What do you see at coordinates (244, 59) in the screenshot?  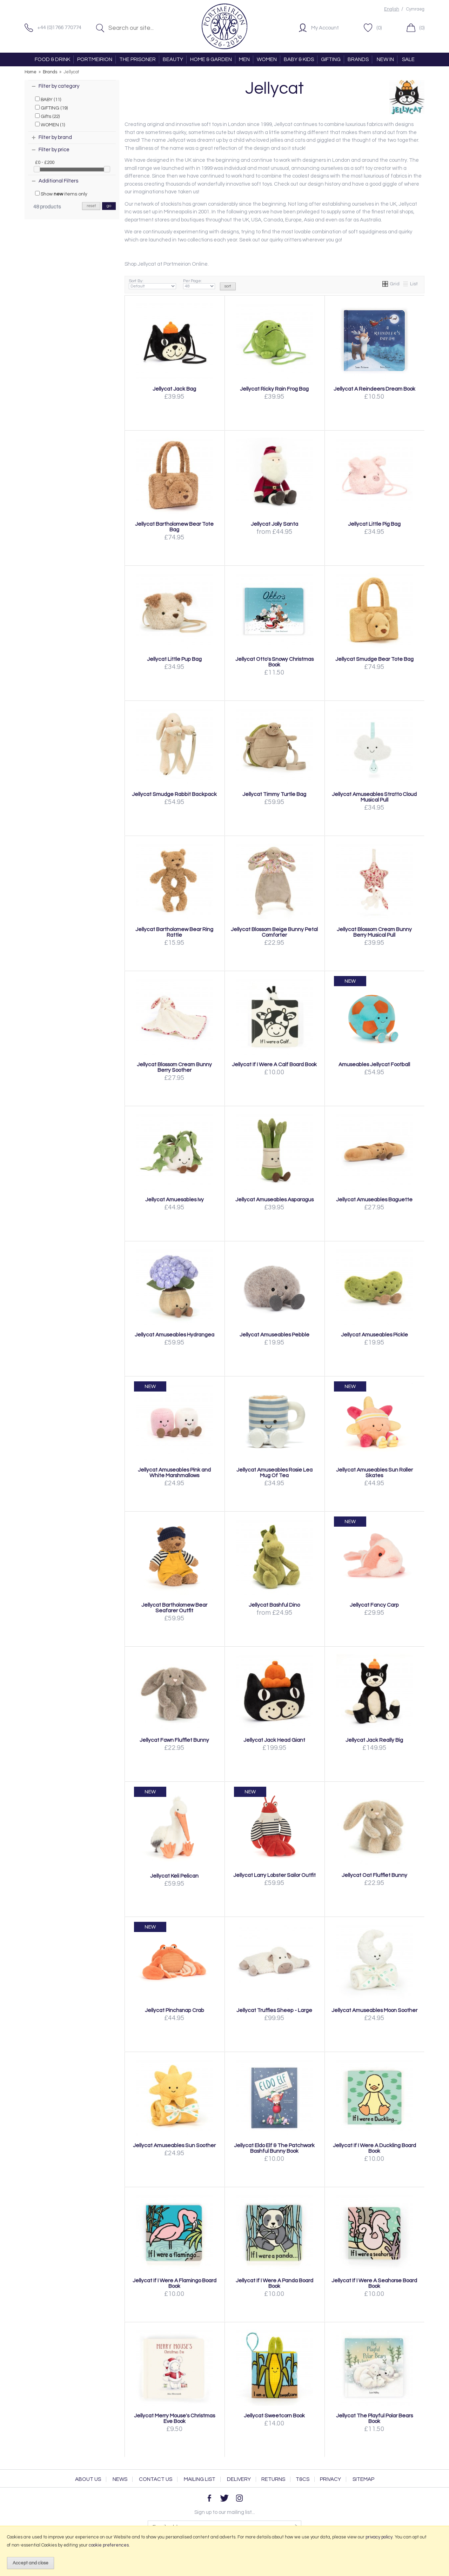 I see `MEN` at bounding box center [244, 59].